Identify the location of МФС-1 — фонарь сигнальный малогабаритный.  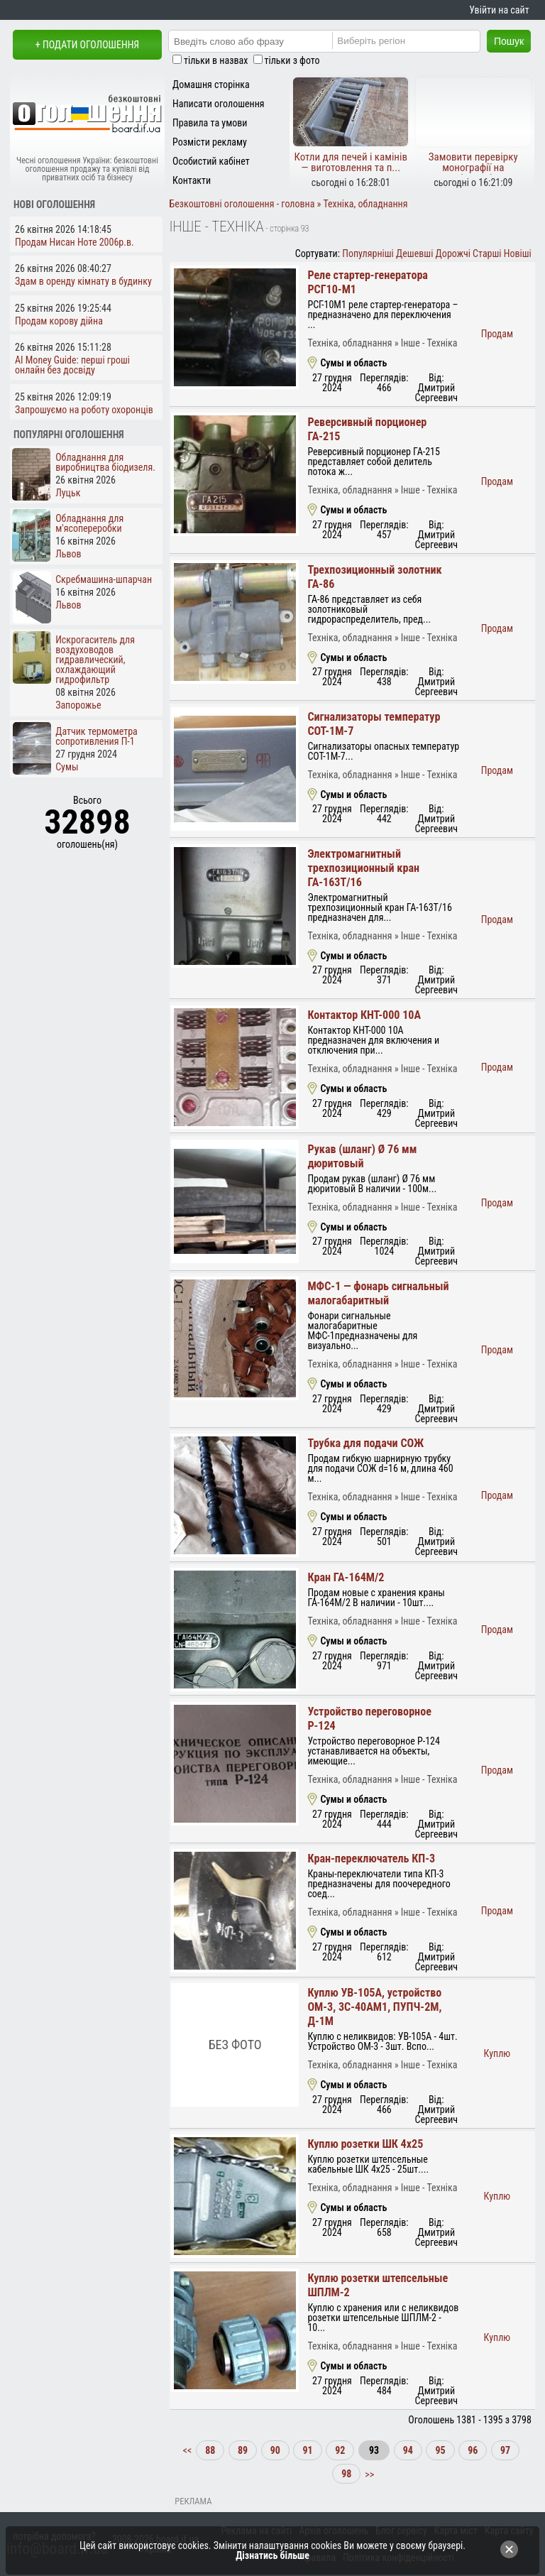
(377, 1293).